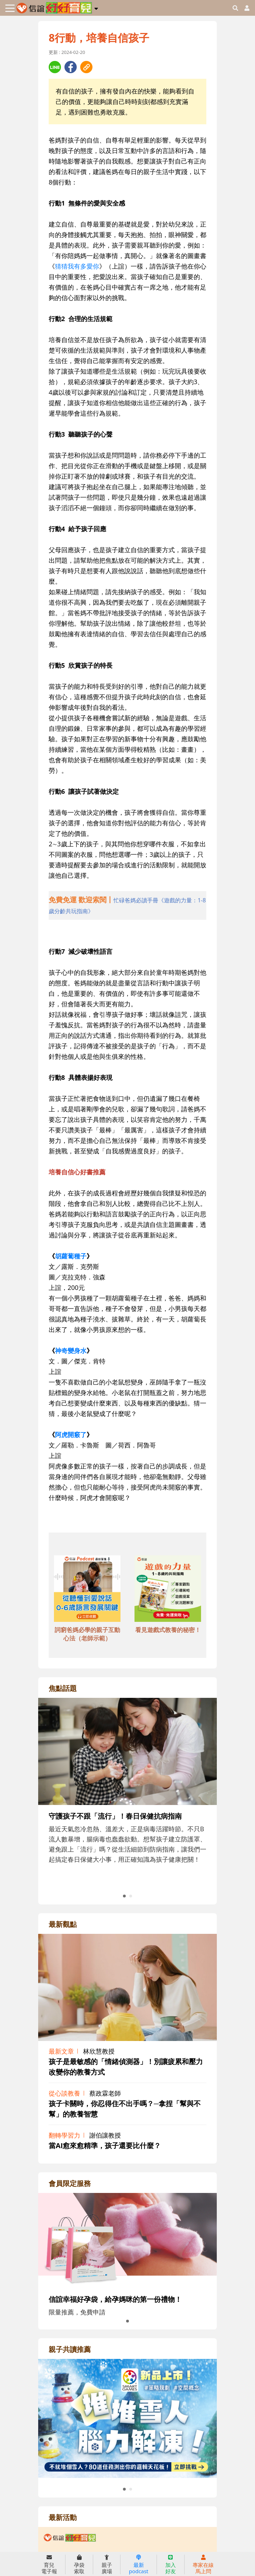 The image size is (255, 2576). I want to click on 猜猜我有多愛你, so click(77, 266).